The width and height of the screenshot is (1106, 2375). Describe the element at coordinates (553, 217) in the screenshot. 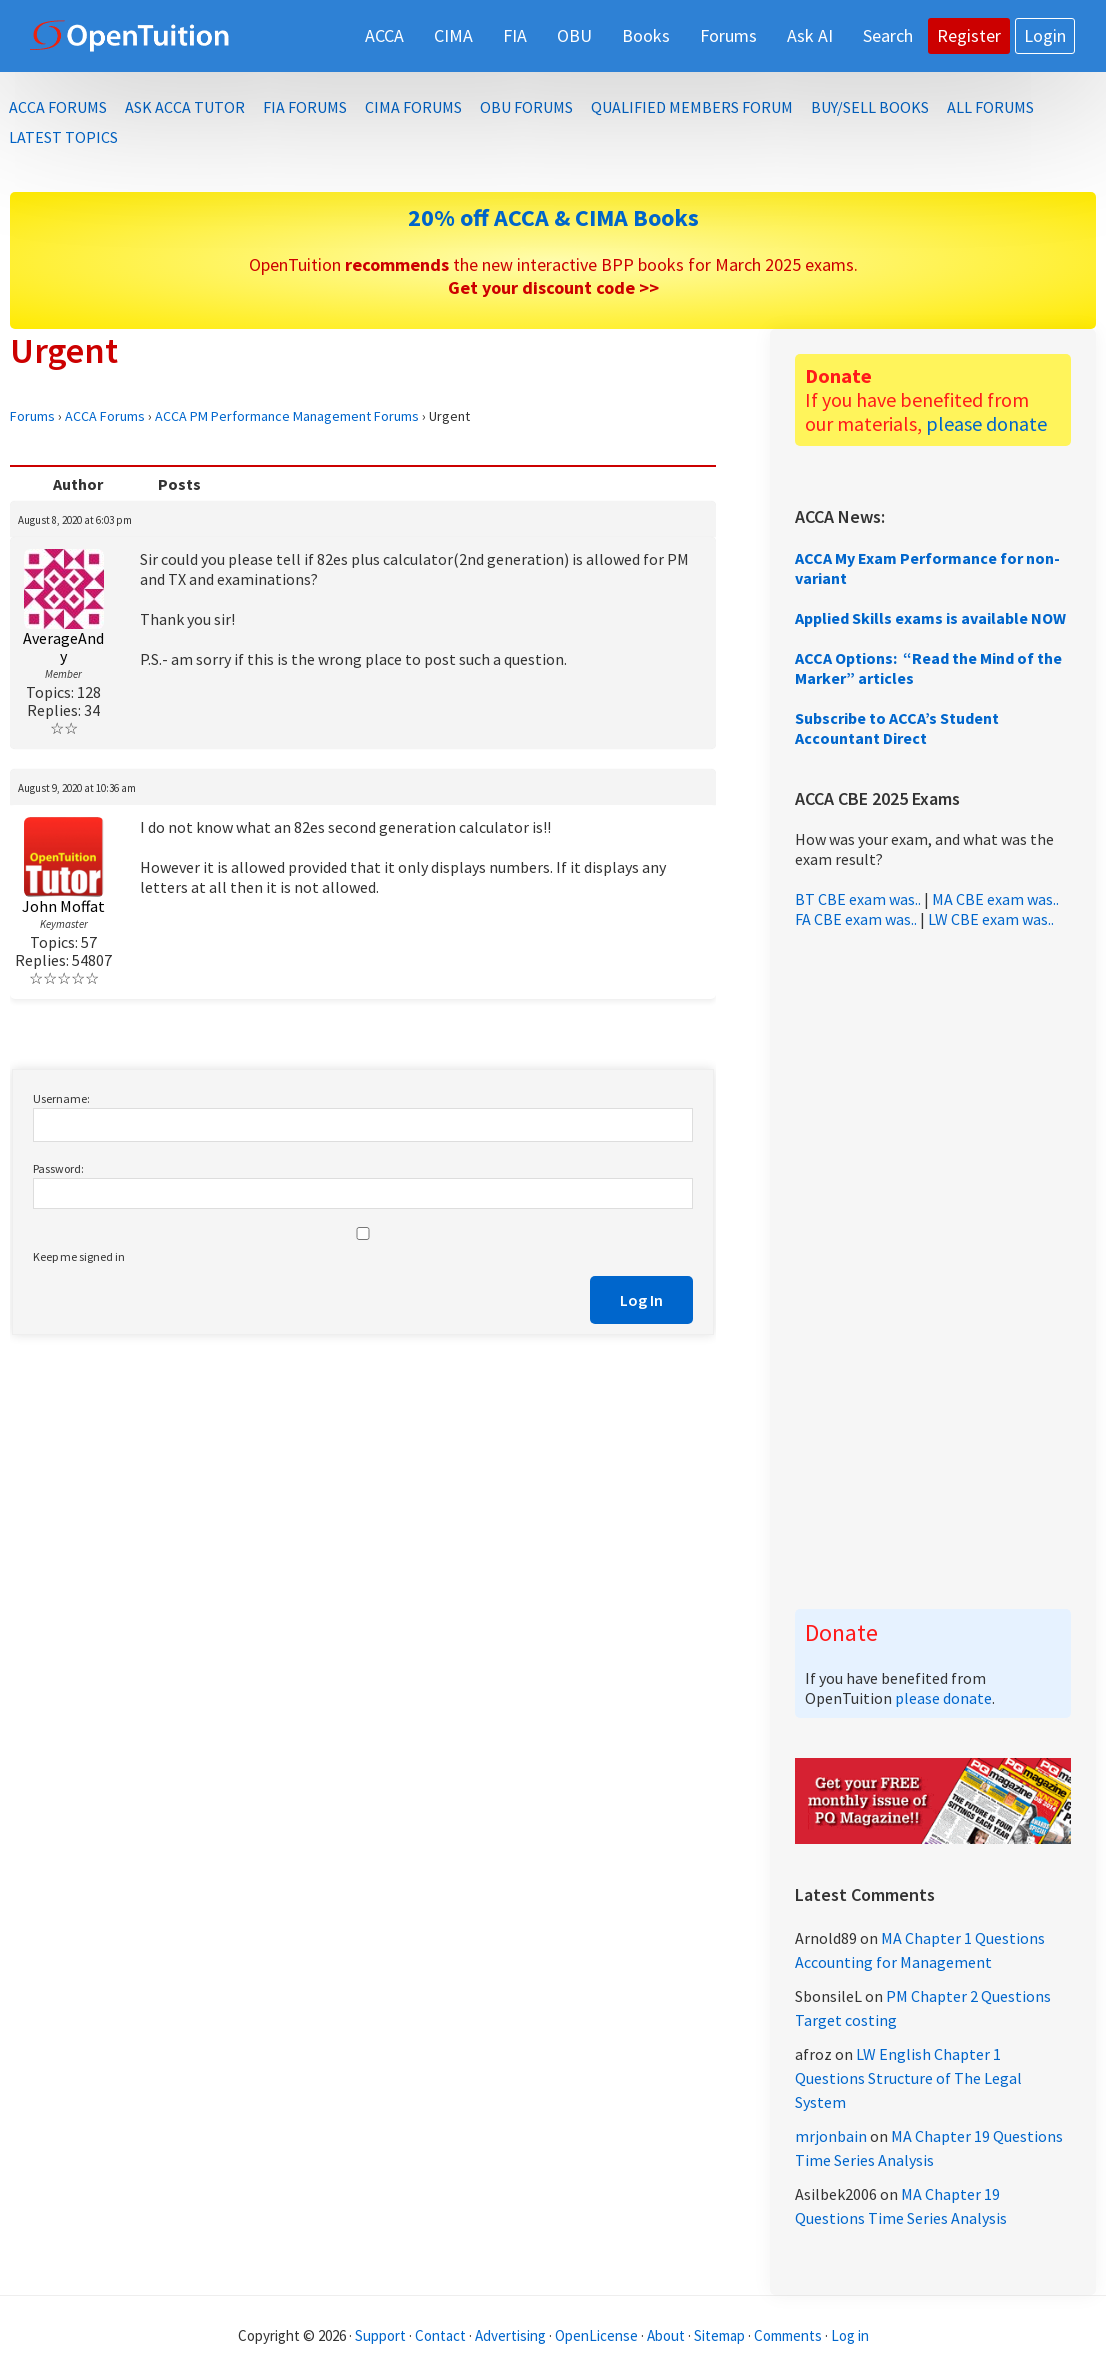

I see `20% off ACCA & CIMA Books` at that location.